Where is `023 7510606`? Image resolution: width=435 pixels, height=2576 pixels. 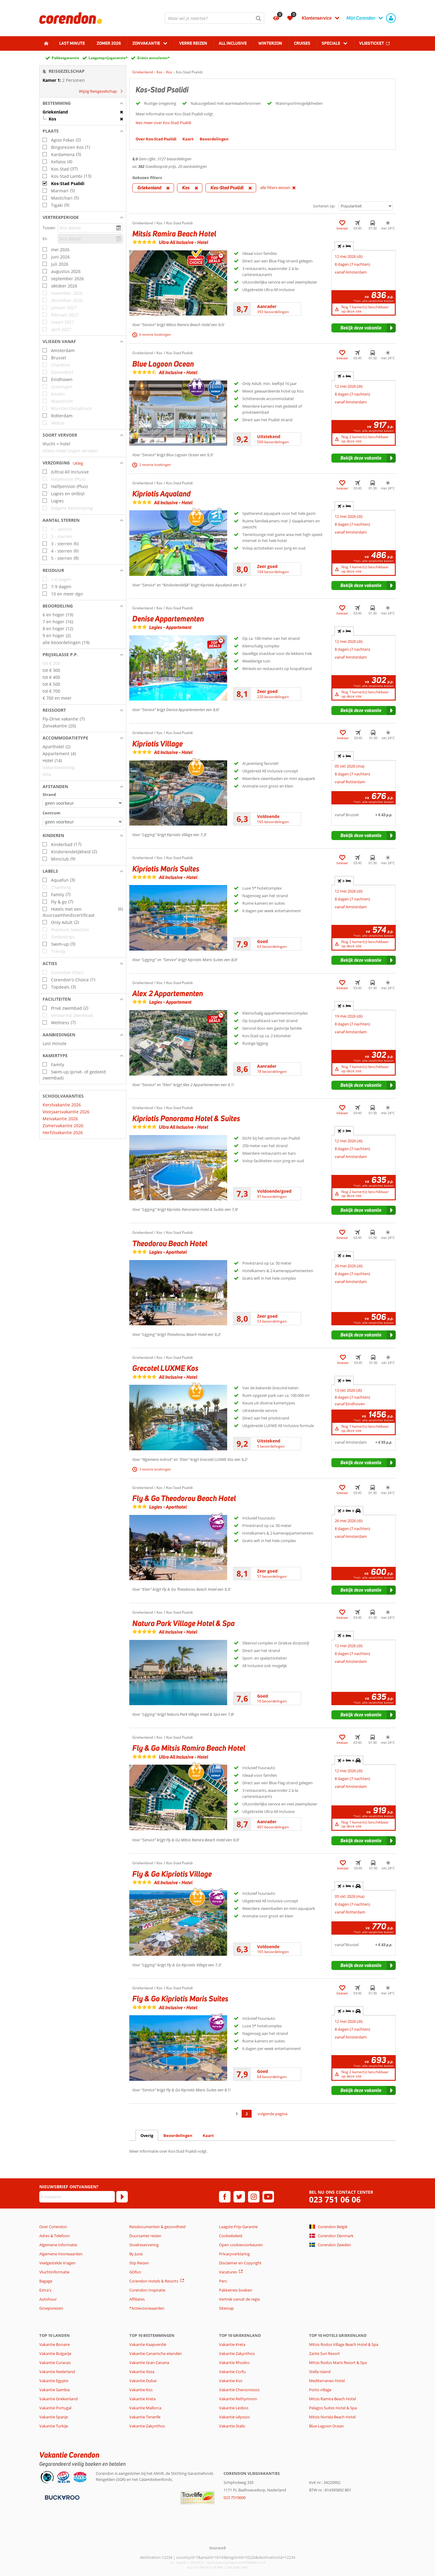 023 7510606 is located at coordinates (235, 2497).